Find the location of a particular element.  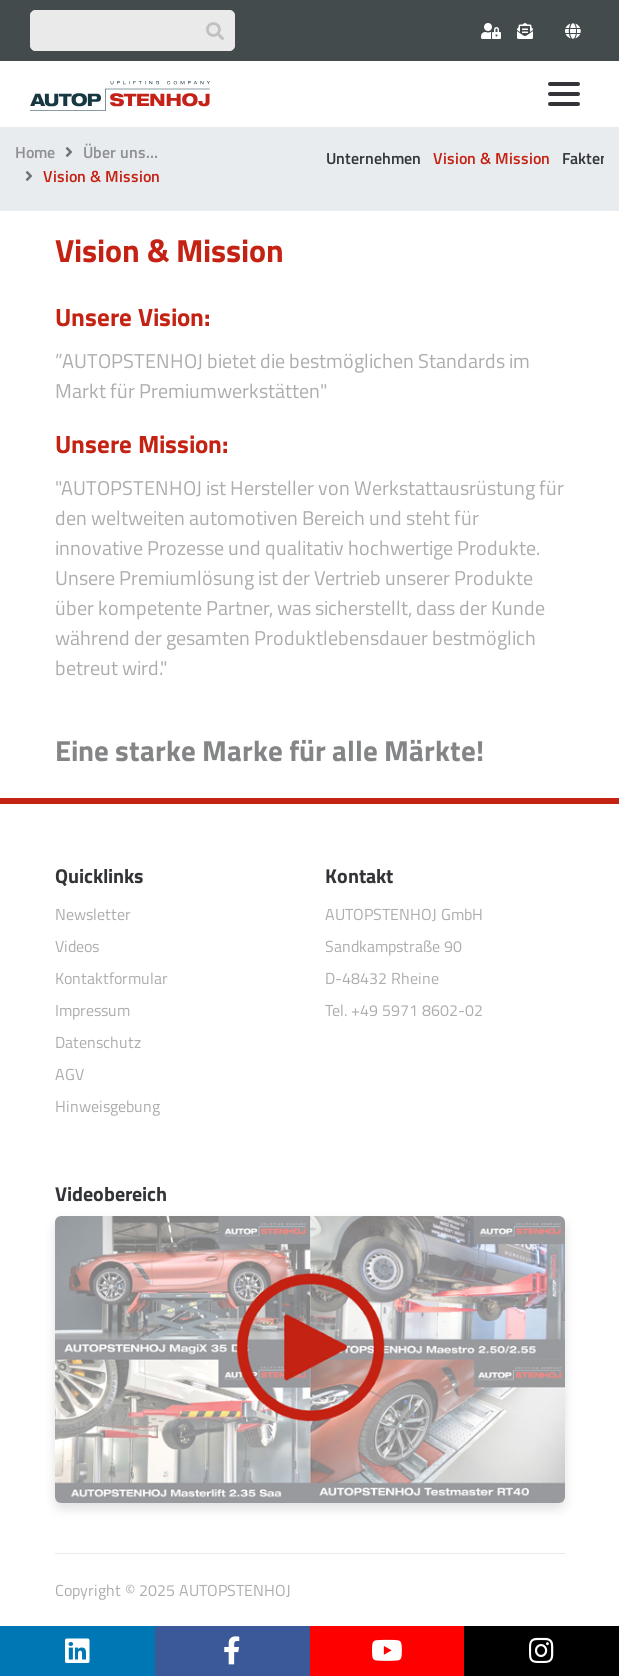

Fakten is located at coordinates (585, 158).